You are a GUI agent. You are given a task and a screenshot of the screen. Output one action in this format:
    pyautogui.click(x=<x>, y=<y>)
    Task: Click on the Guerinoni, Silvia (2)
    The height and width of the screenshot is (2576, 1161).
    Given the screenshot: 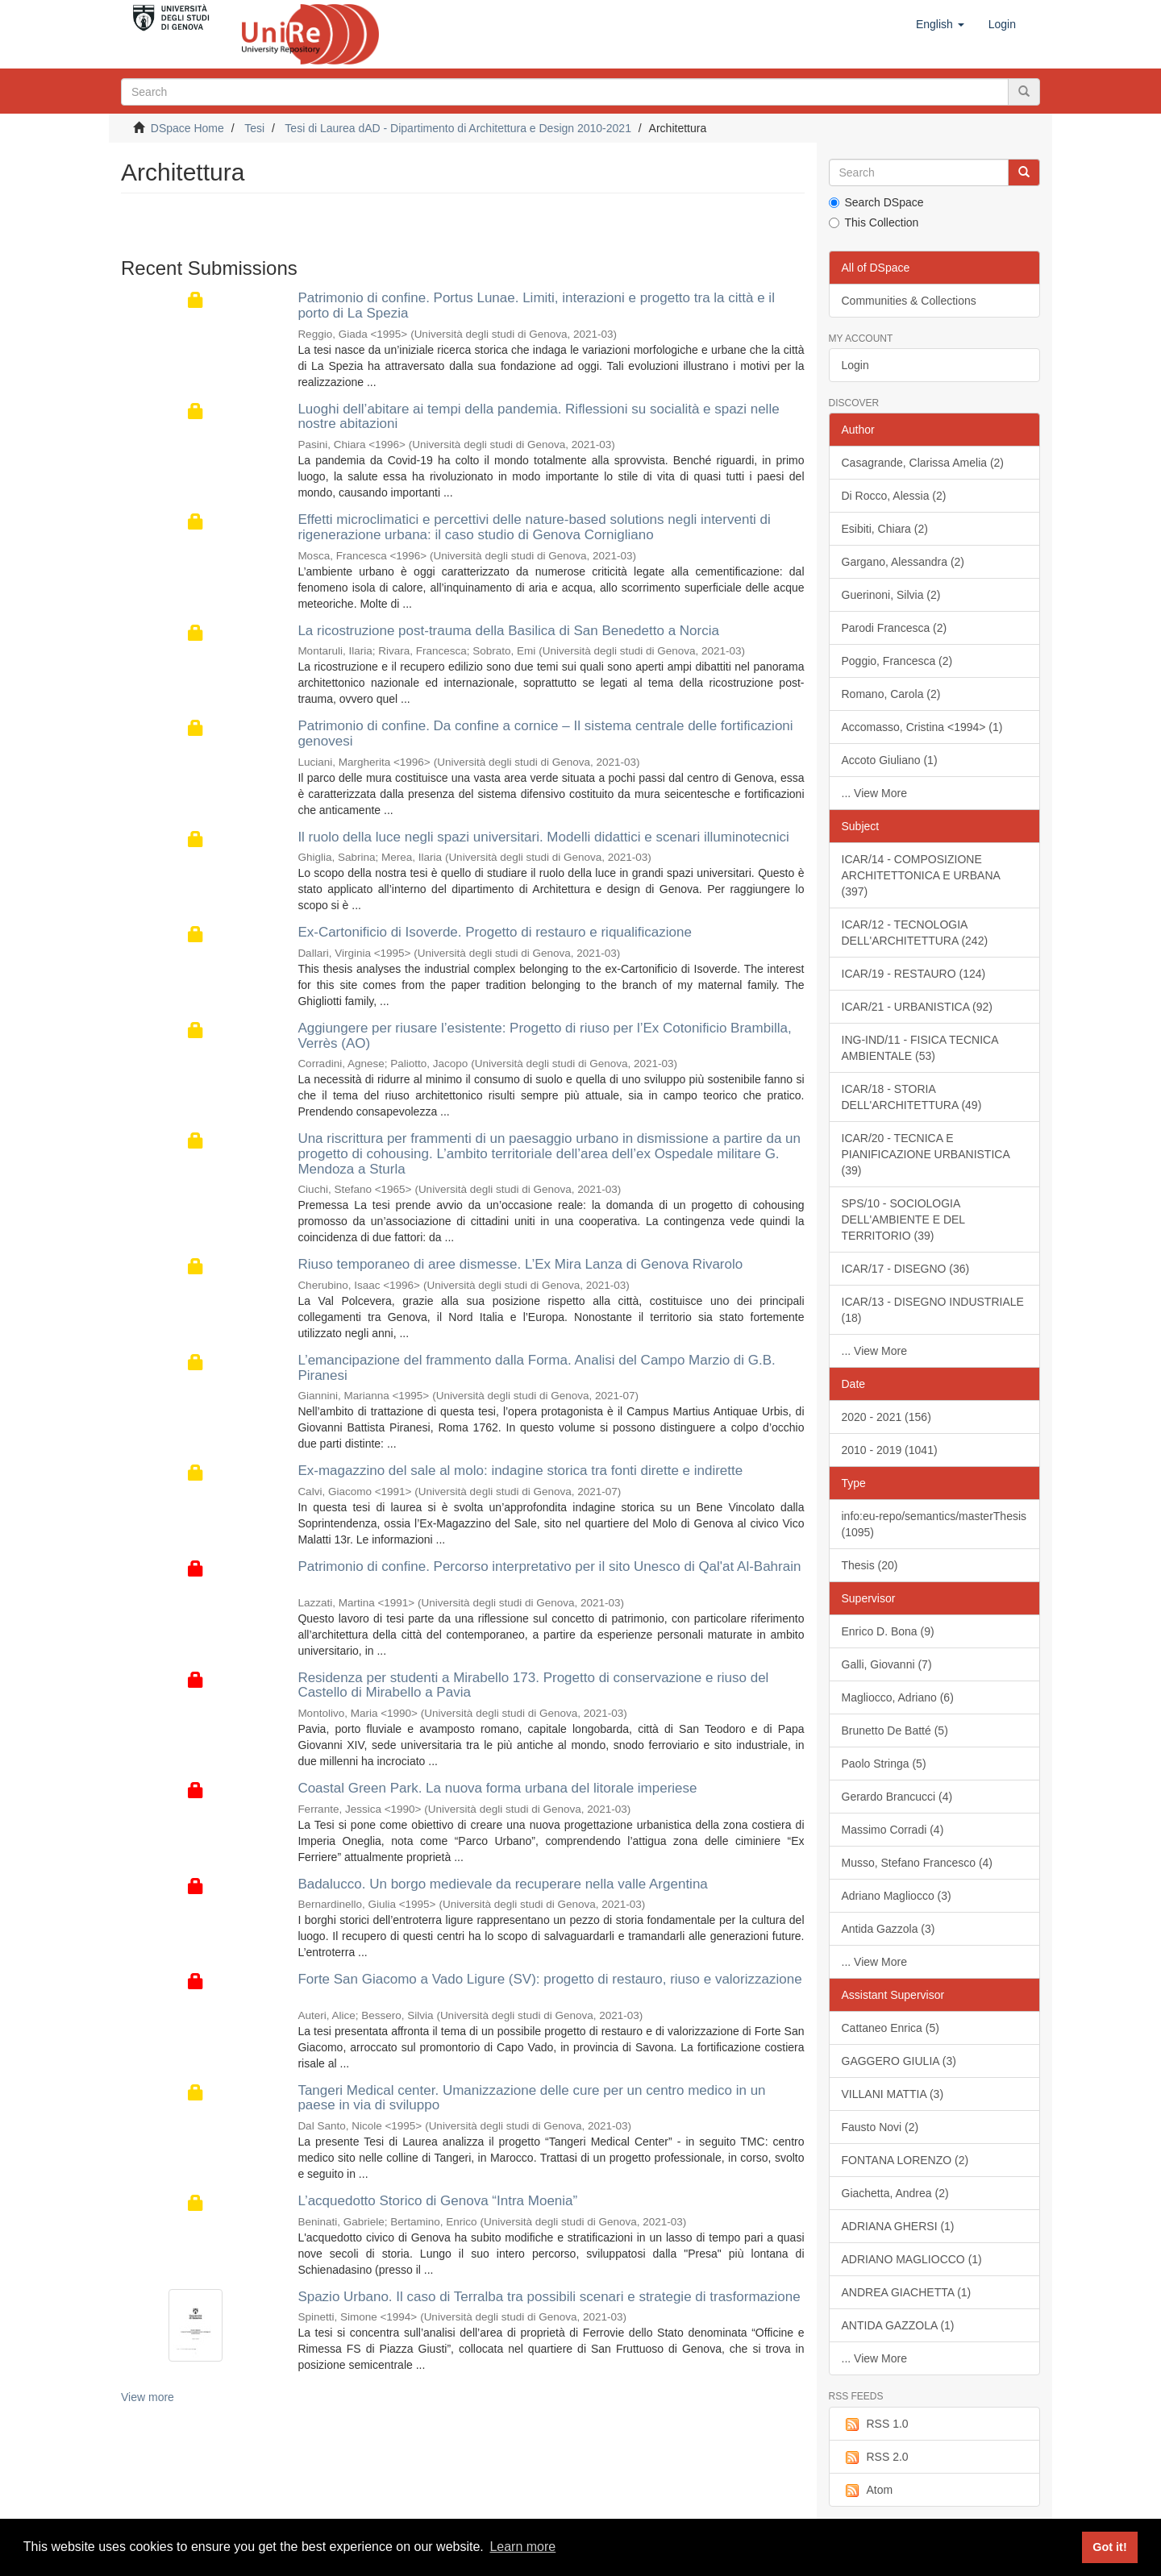 What is the action you would take?
    pyautogui.click(x=891, y=594)
    